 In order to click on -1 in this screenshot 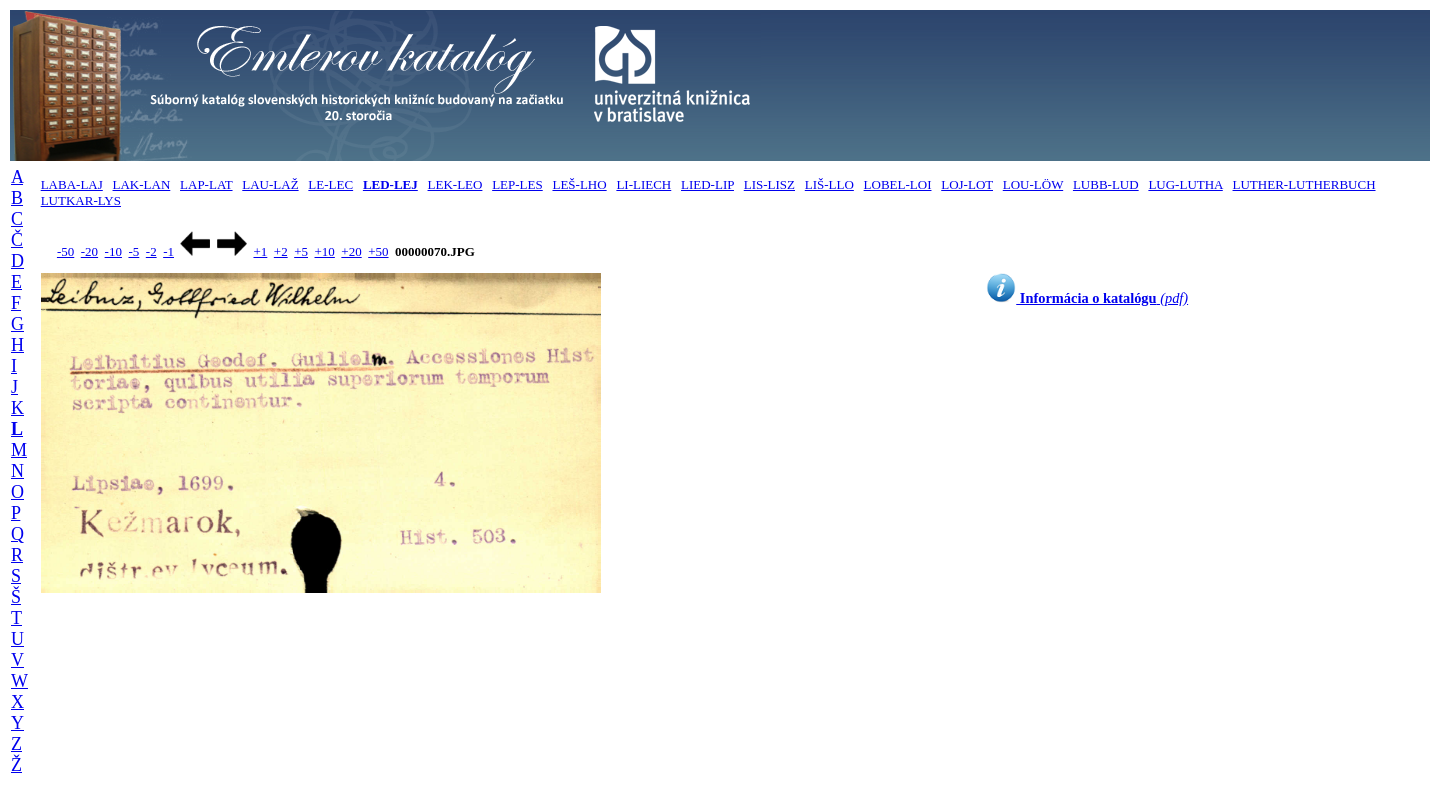, I will do `click(168, 251)`.